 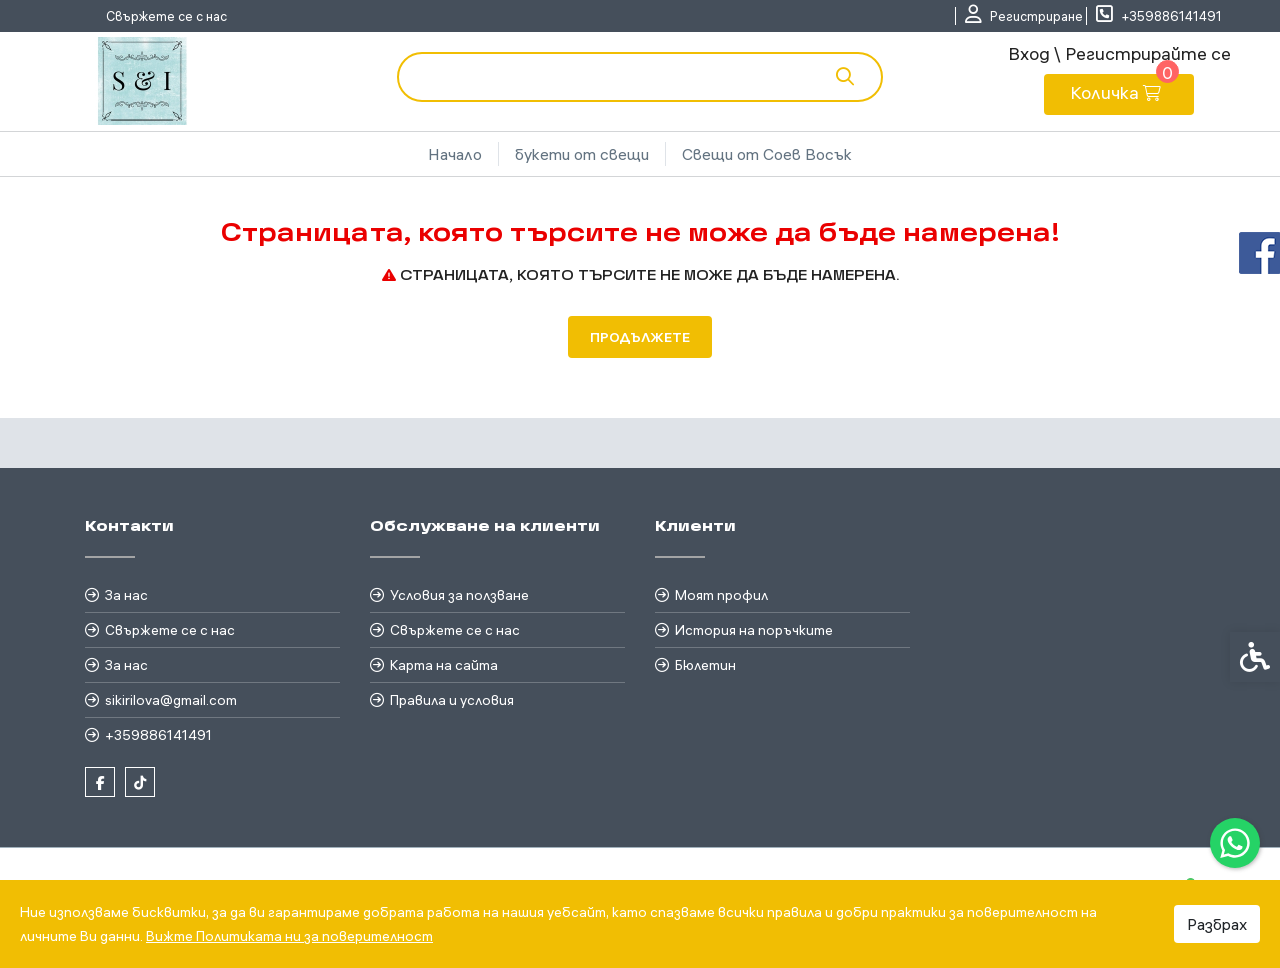 What do you see at coordinates (444, 665) in the screenshot?
I see `Карта на сайта [link]` at bounding box center [444, 665].